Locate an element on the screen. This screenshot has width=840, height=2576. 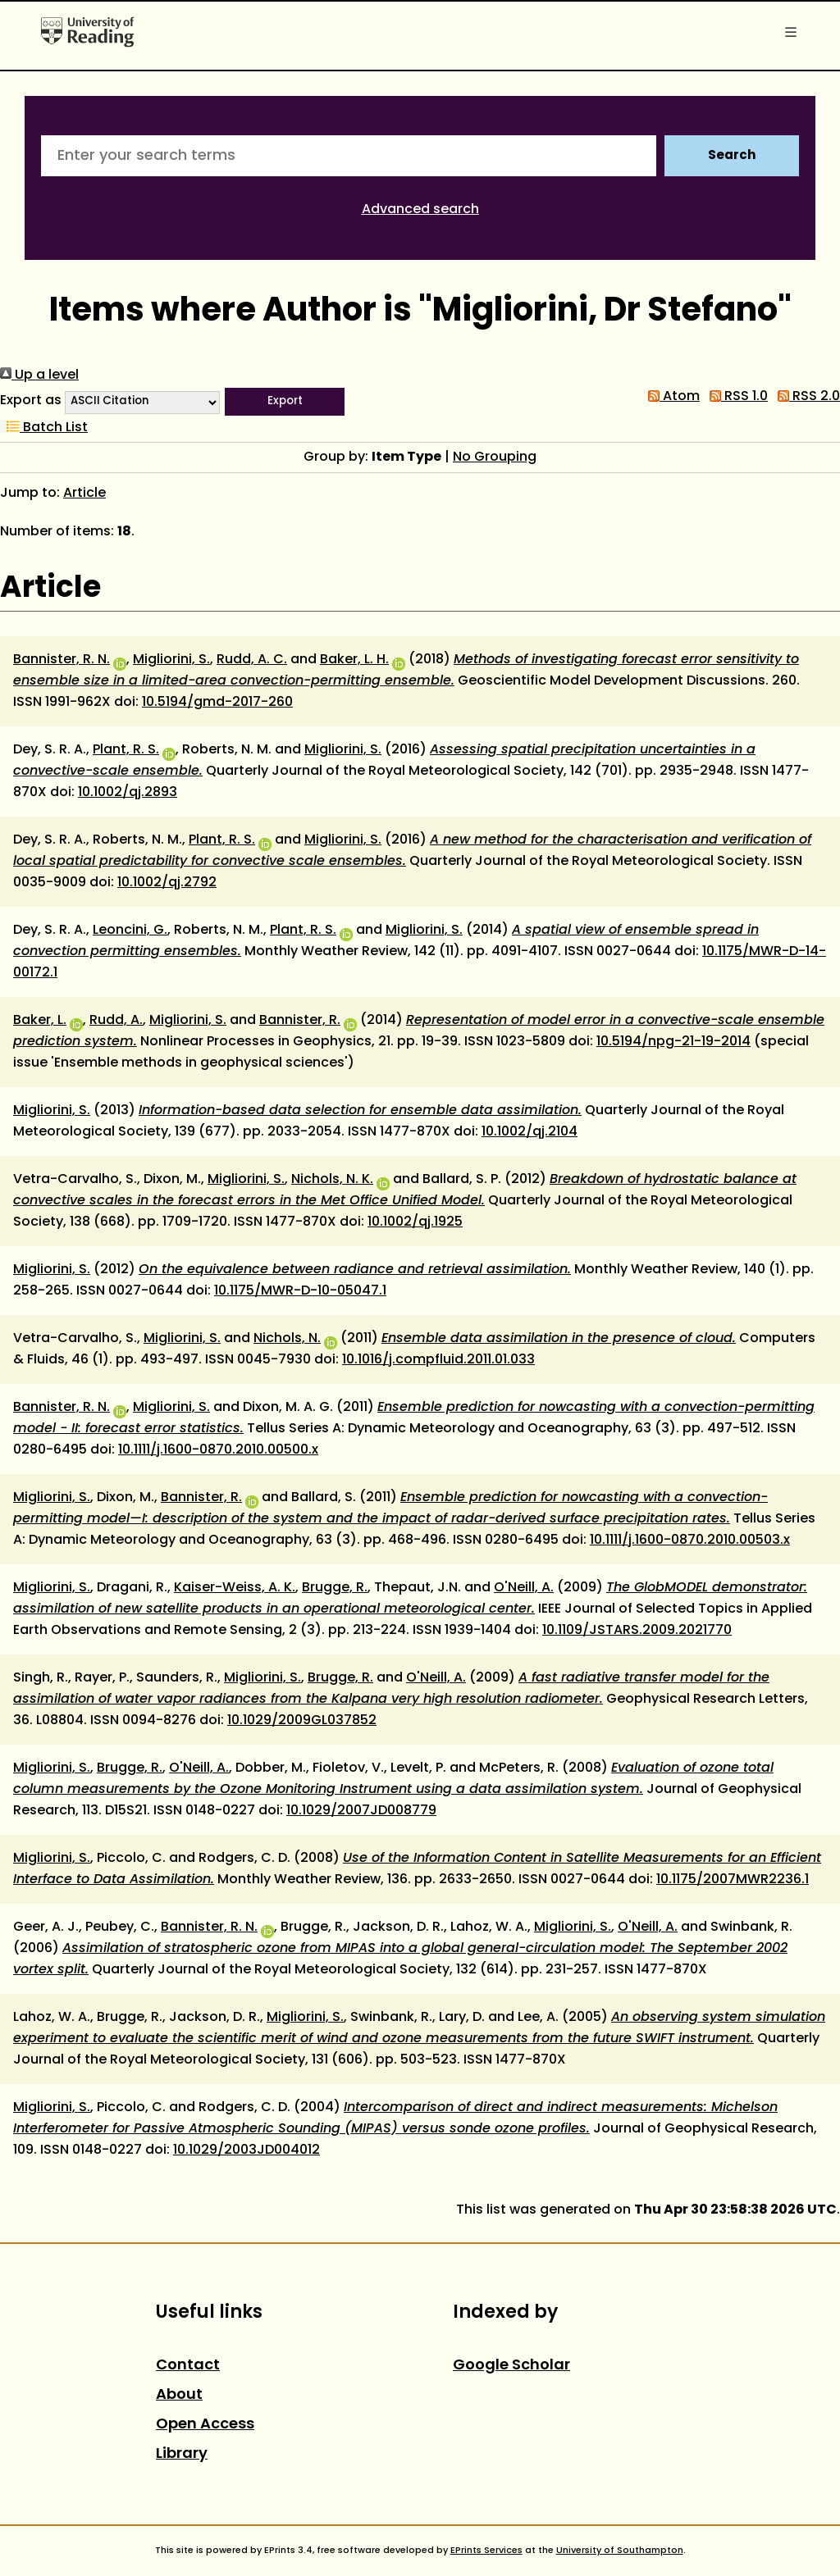
10.1002/qj.2104 is located at coordinates (530, 1132).